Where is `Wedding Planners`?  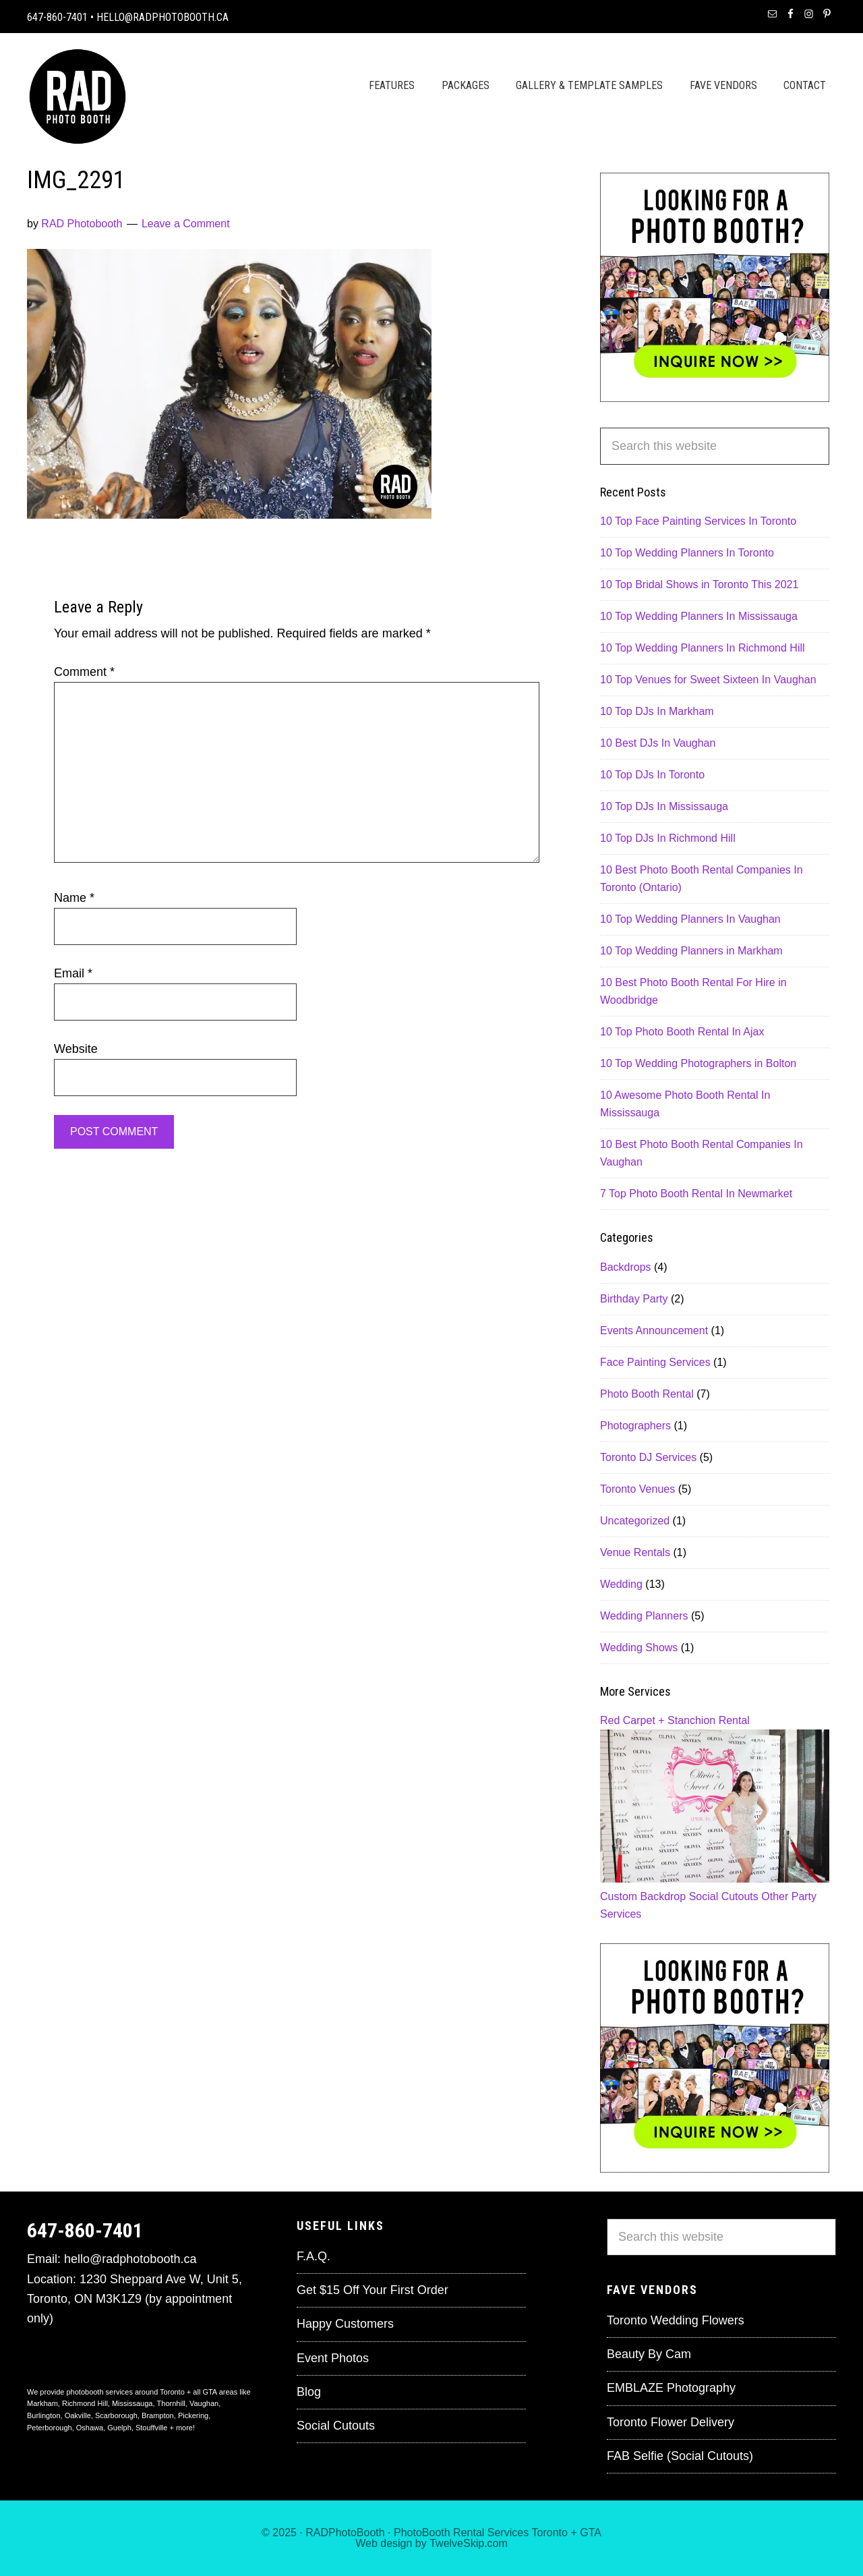 Wedding Planners is located at coordinates (644, 1616).